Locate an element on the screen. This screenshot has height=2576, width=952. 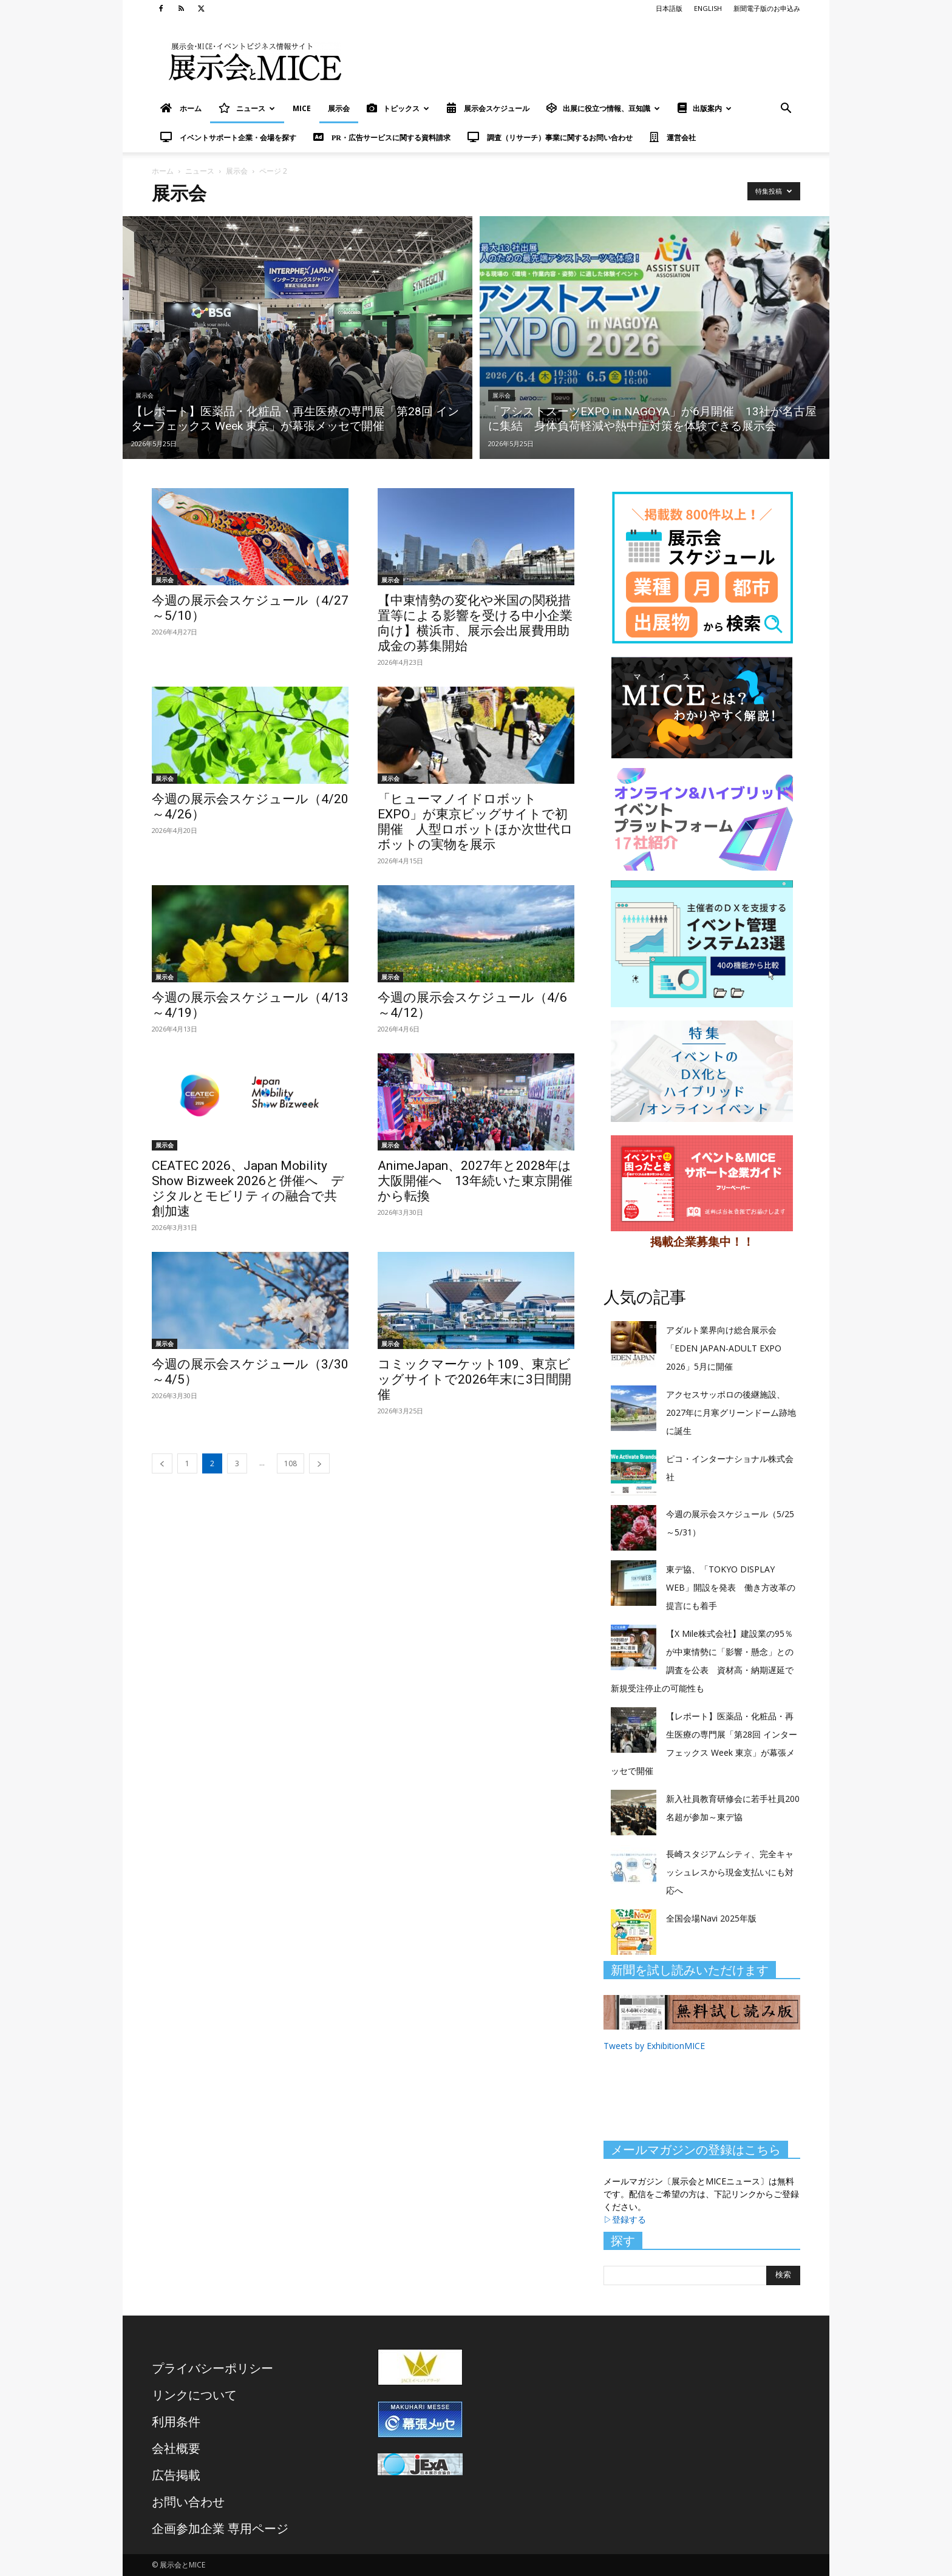
全国会場Navi 2025年版 is located at coordinates (711, 1918).